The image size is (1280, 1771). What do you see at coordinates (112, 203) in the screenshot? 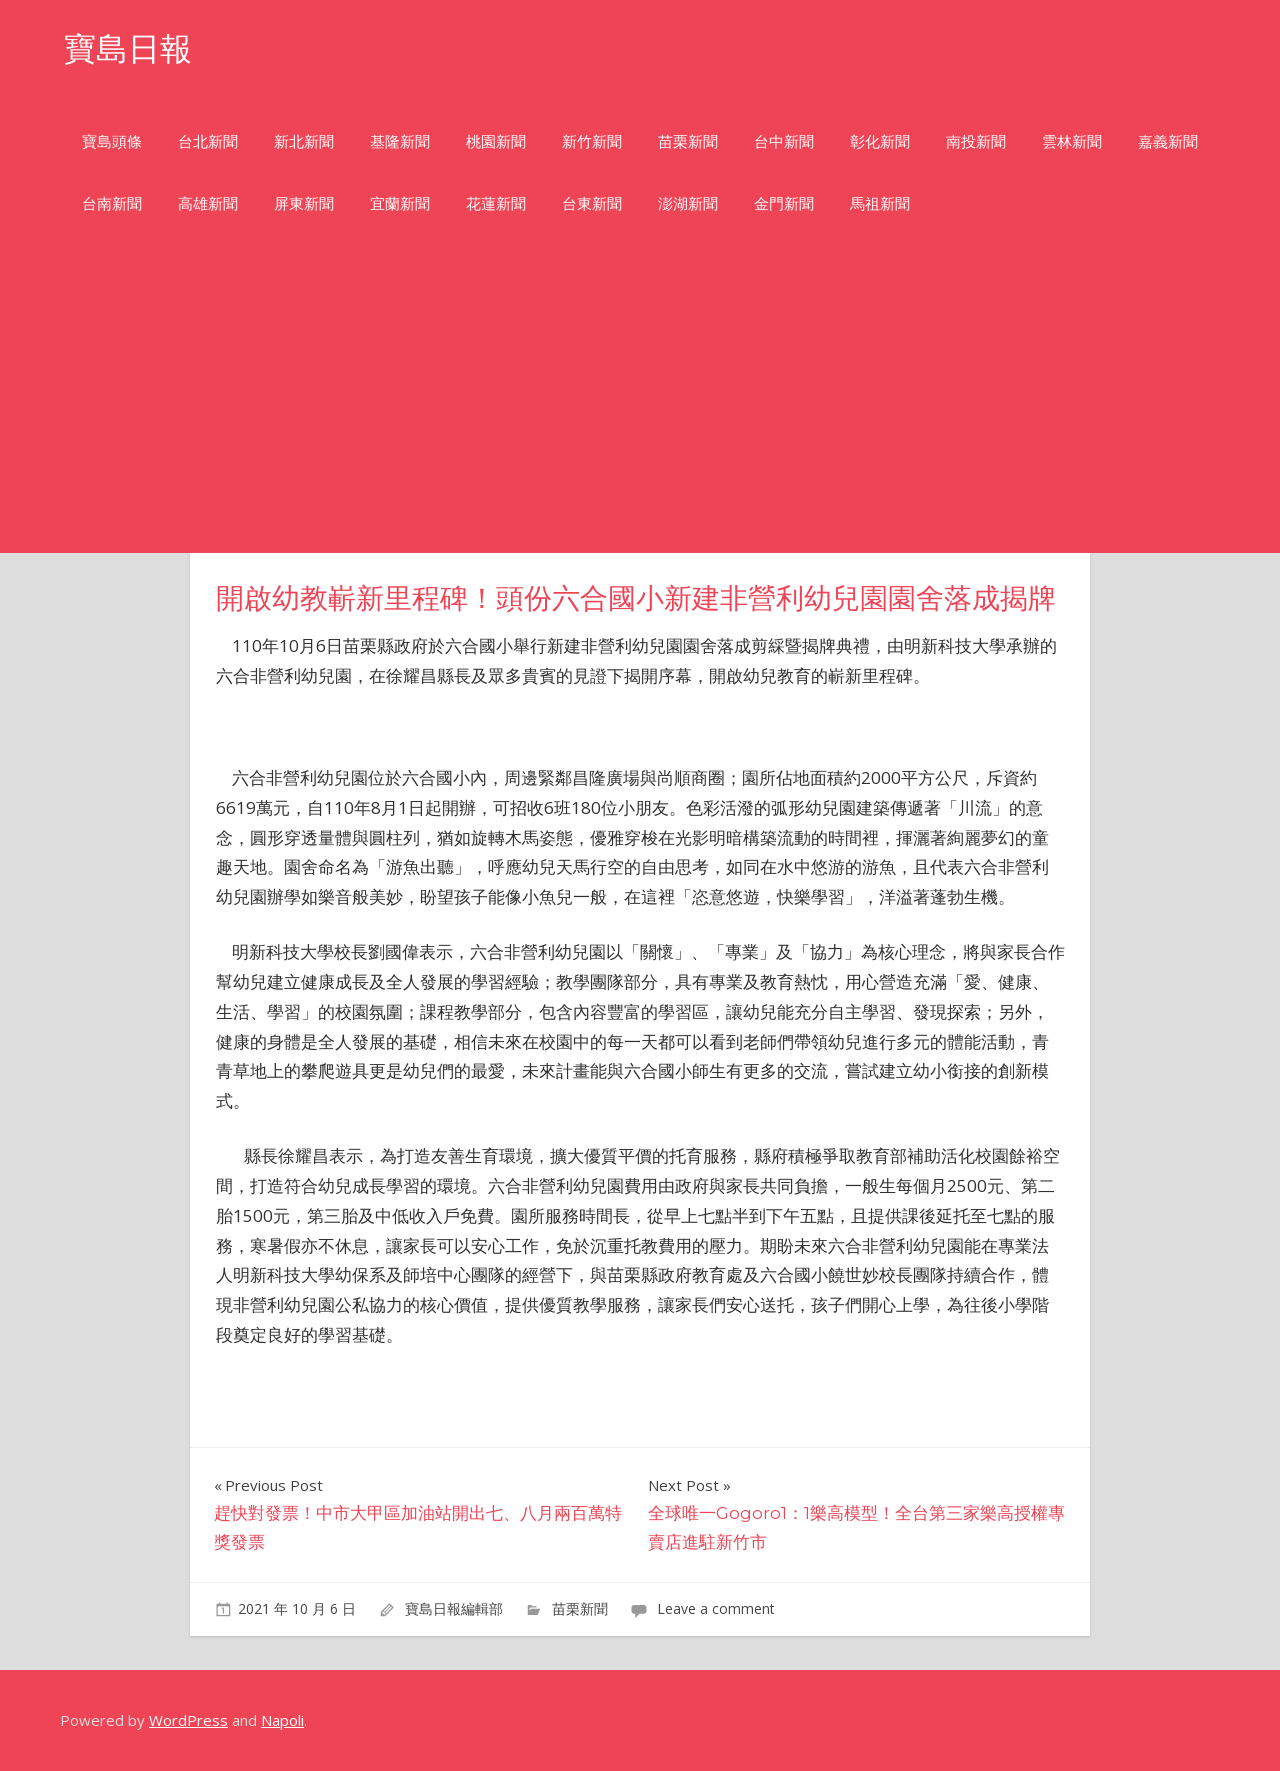
I see `台南新聞` at bounding box center [112, 203].